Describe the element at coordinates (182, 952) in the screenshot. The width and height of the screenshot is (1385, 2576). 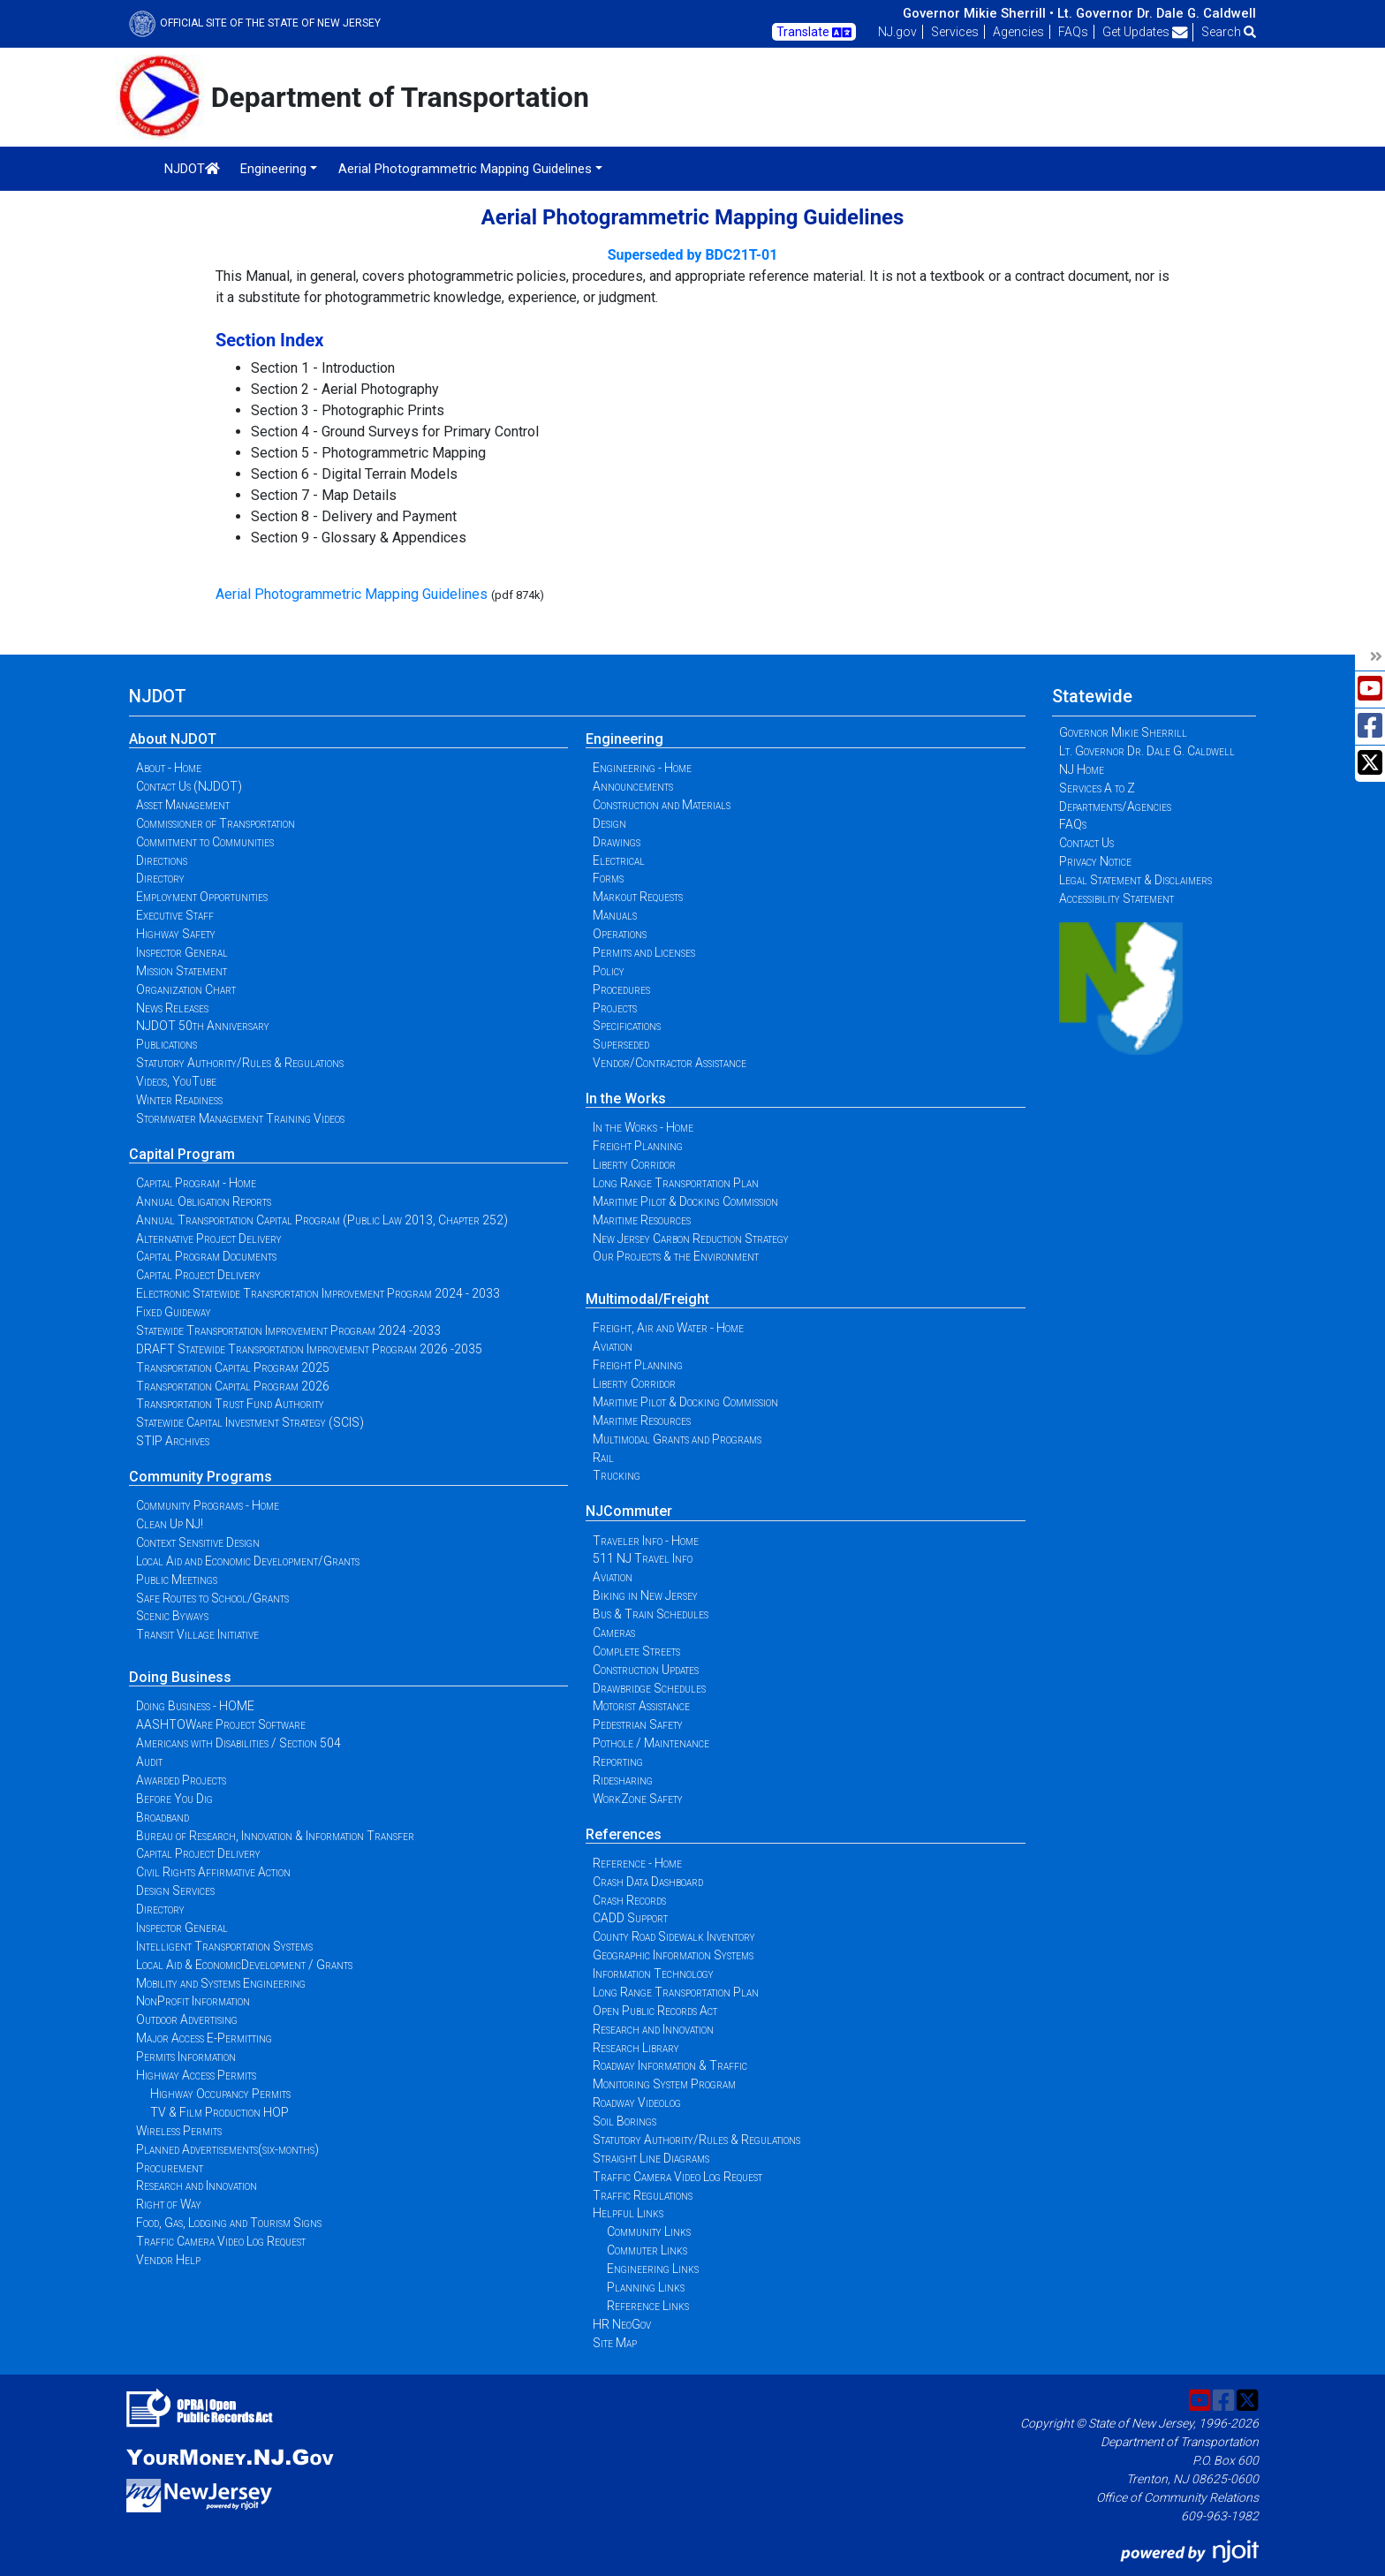
I see `Inspector General` at that location.